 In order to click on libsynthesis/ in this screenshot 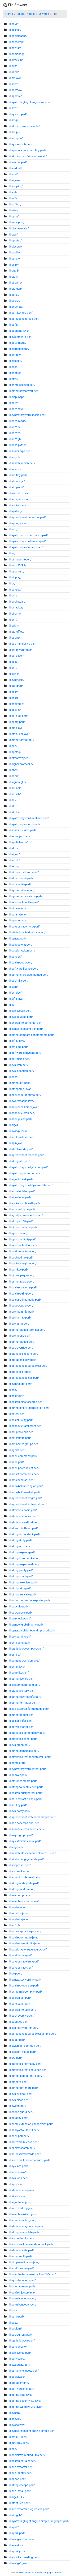, I will do `click(16, 680)`.